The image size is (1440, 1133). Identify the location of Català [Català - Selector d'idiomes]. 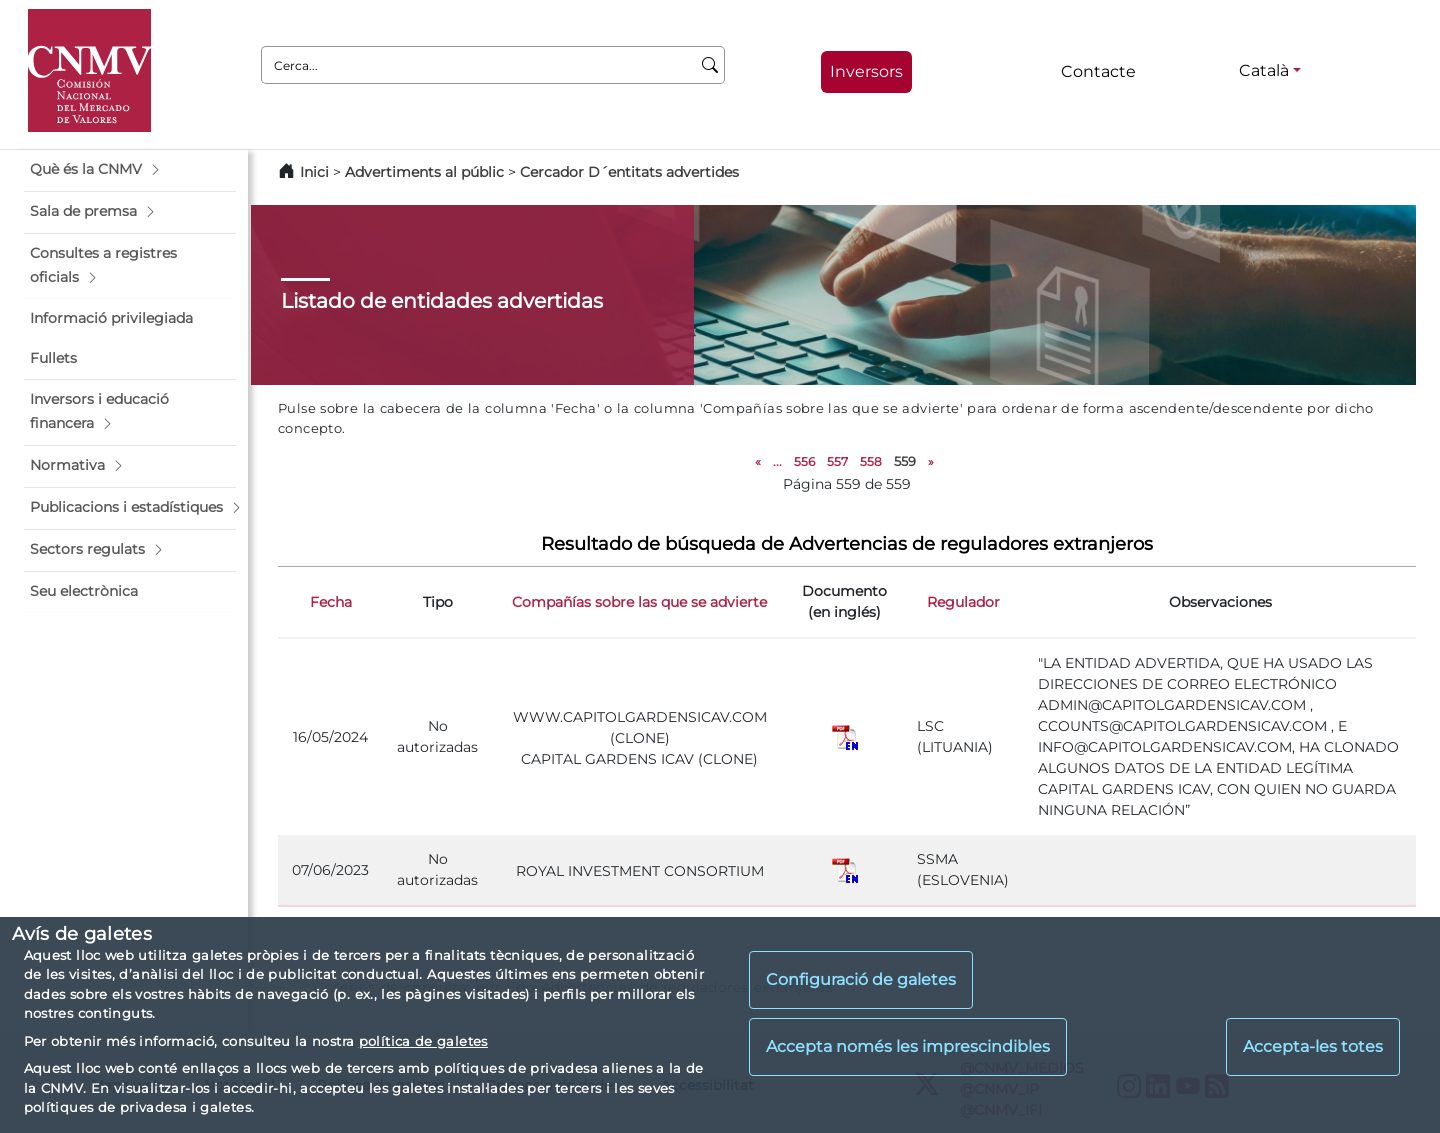
(1264, 70).